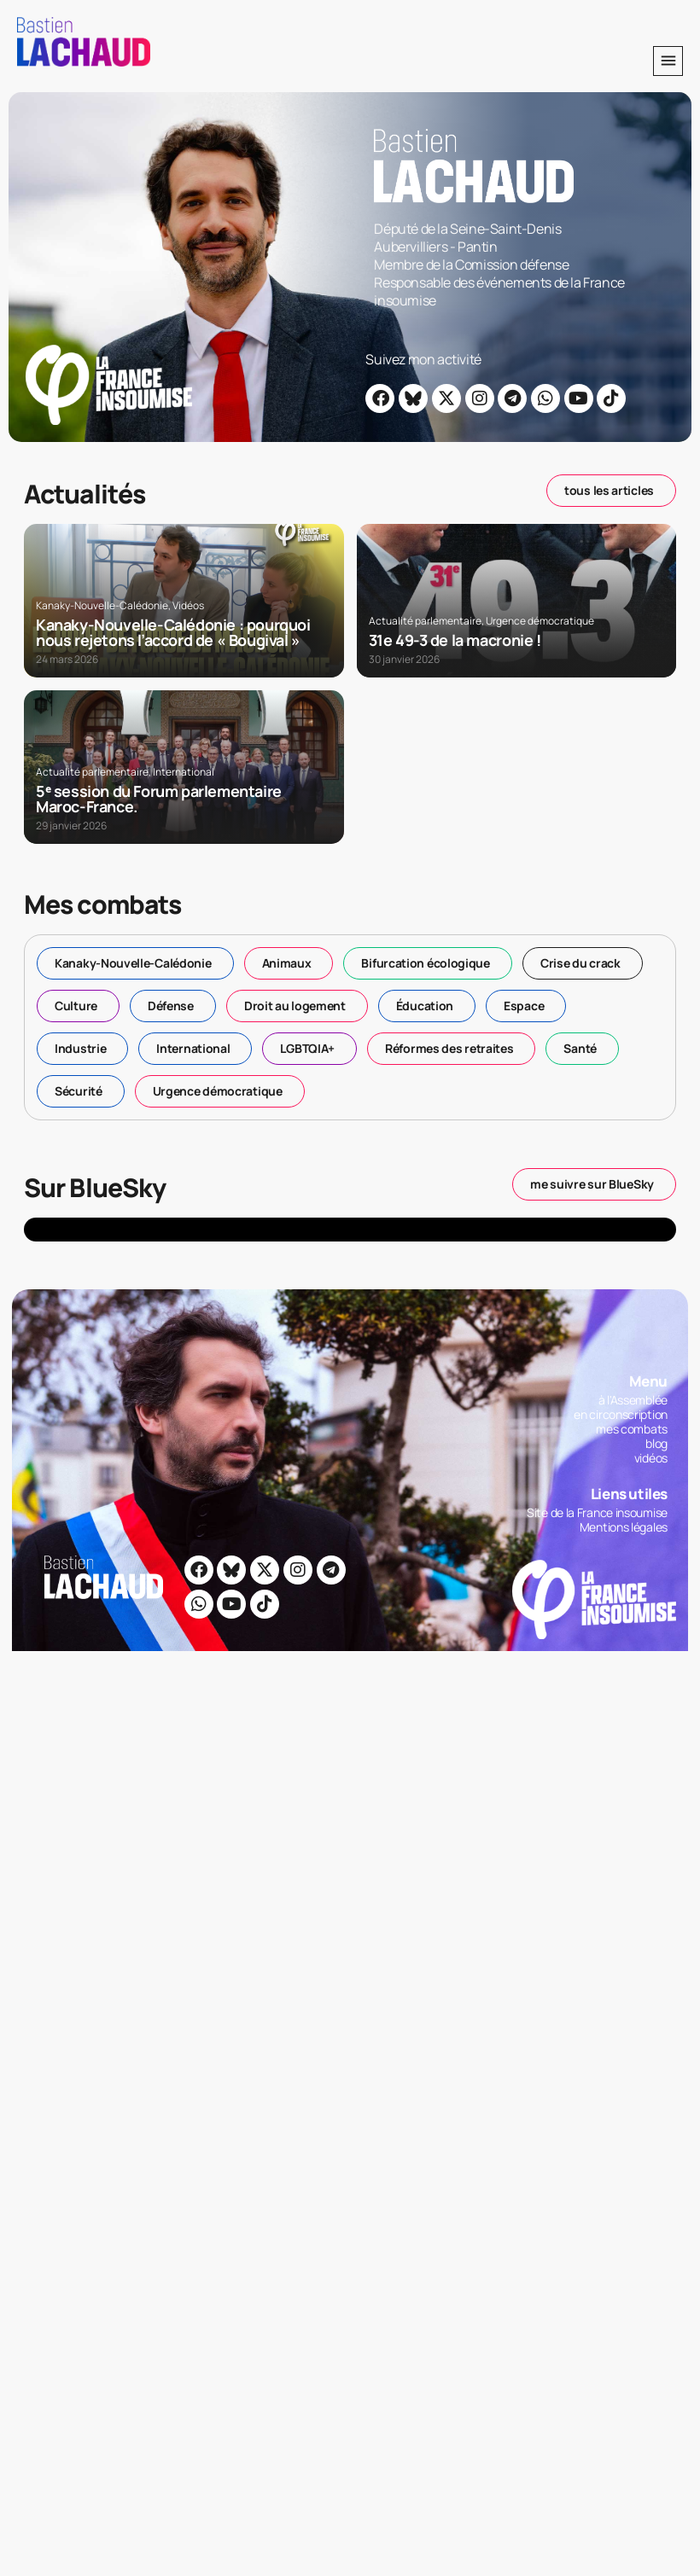 This screenshot has height=2576, width=700. What do you see at coordinates (188, 605) in the screenshot?
I see `Vidéos` at bounding box center [188, 605].